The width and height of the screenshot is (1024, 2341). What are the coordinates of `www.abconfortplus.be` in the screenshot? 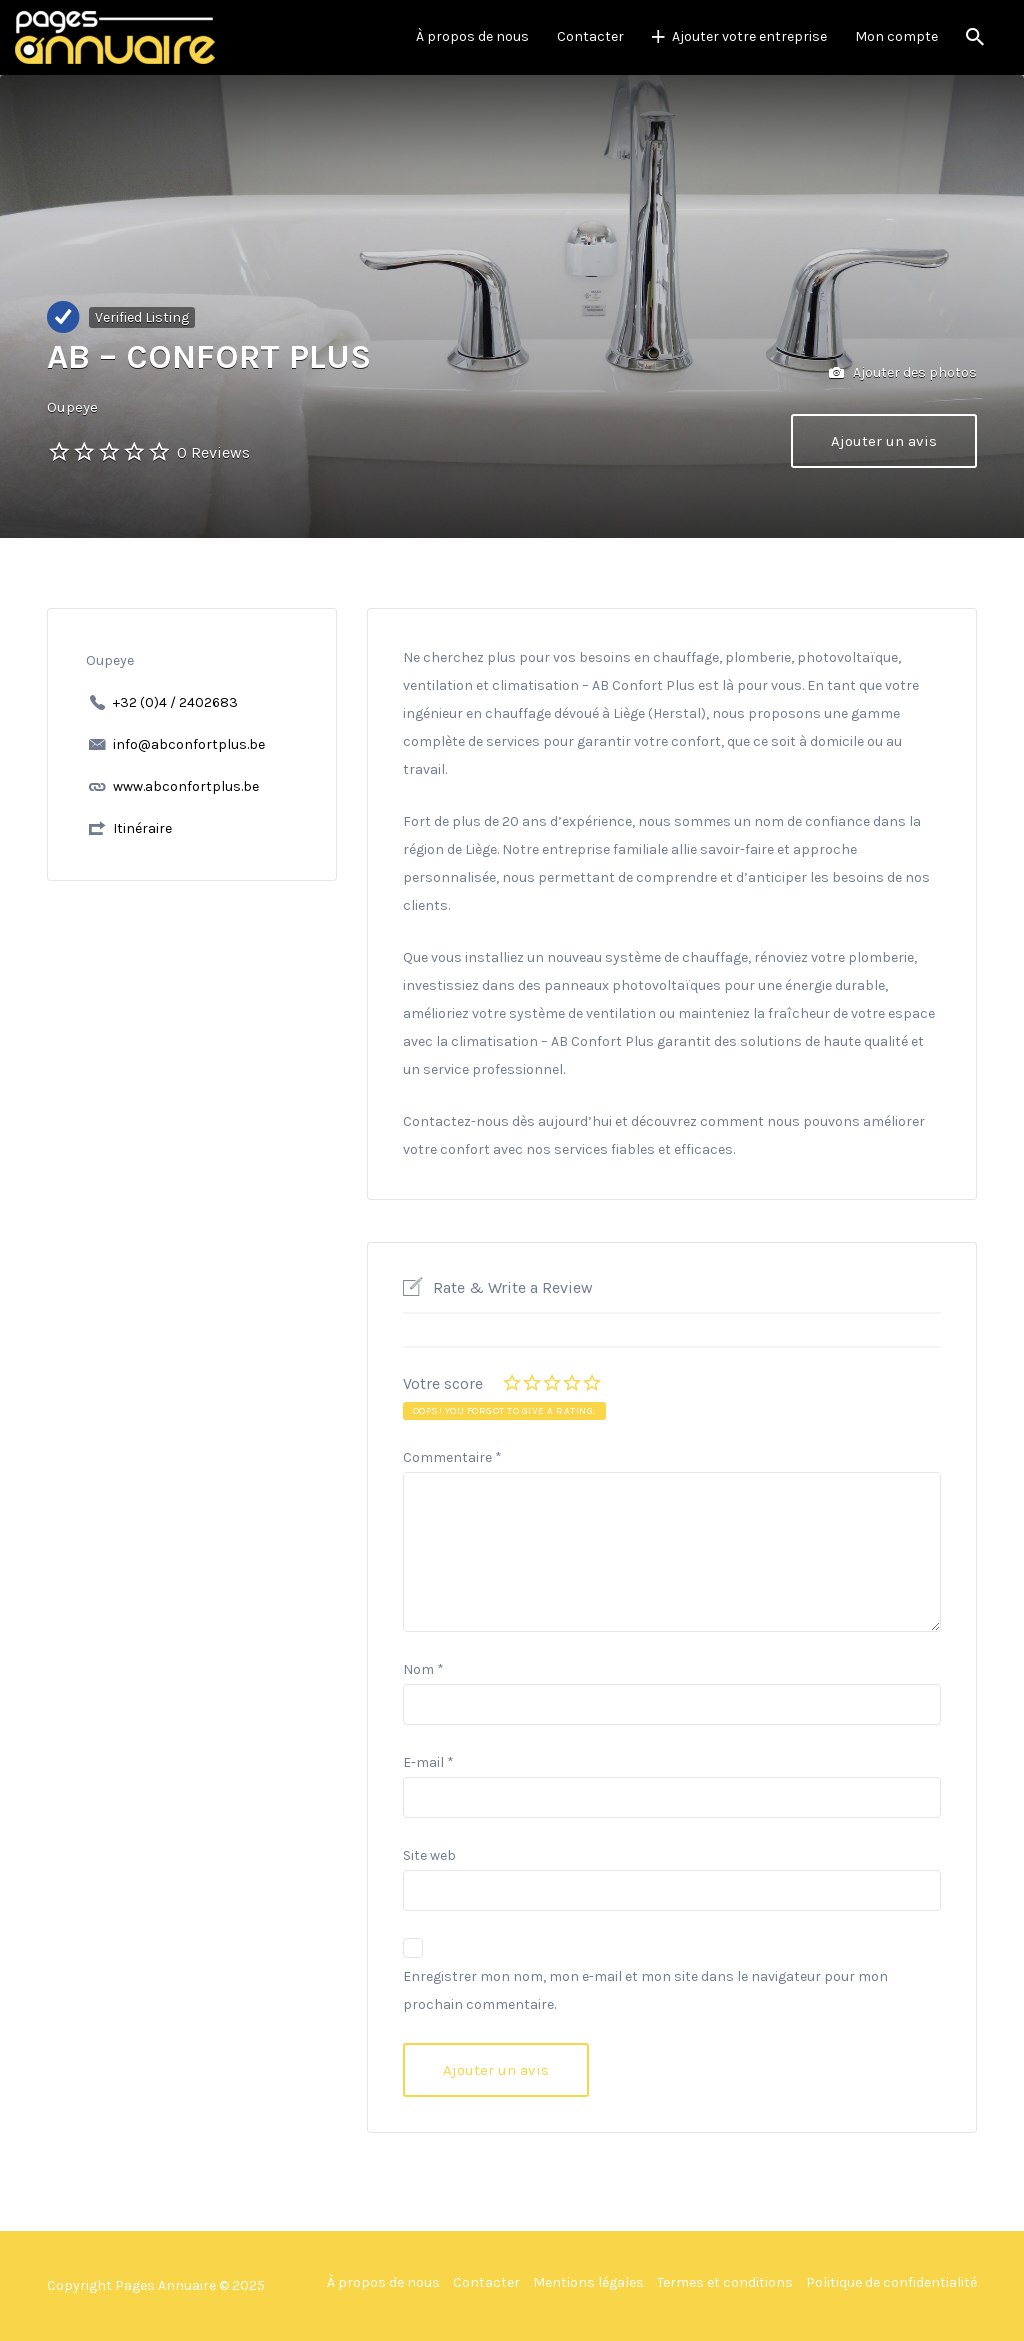 It's located at (186, 786).